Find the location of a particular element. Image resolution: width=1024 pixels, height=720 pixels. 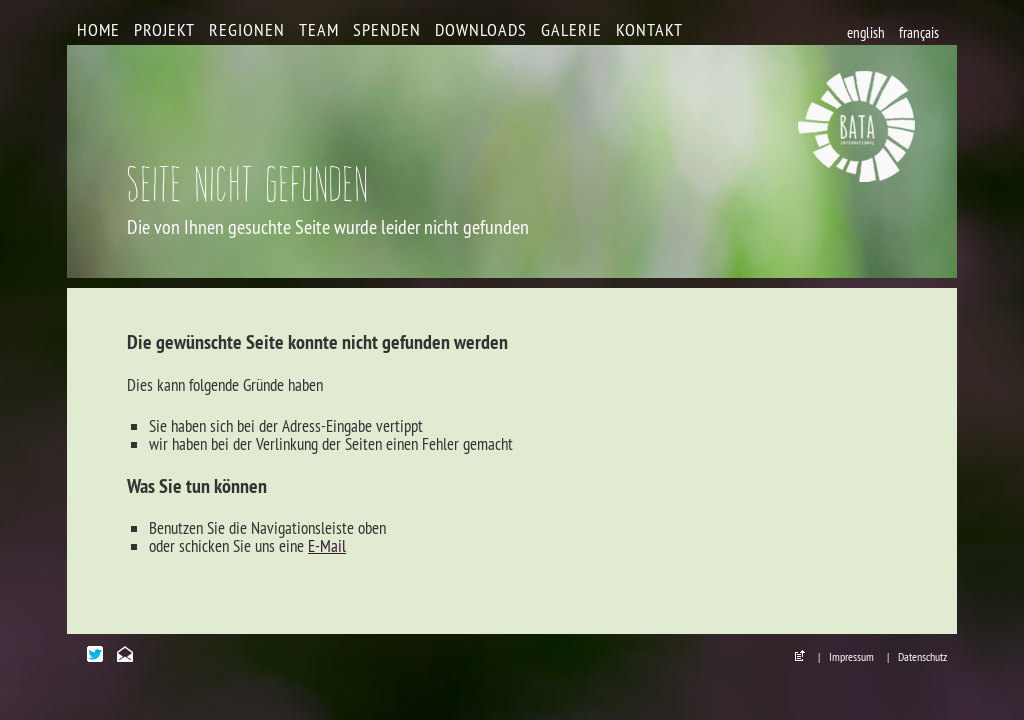

Spenden is located at coordinates (387, 29).